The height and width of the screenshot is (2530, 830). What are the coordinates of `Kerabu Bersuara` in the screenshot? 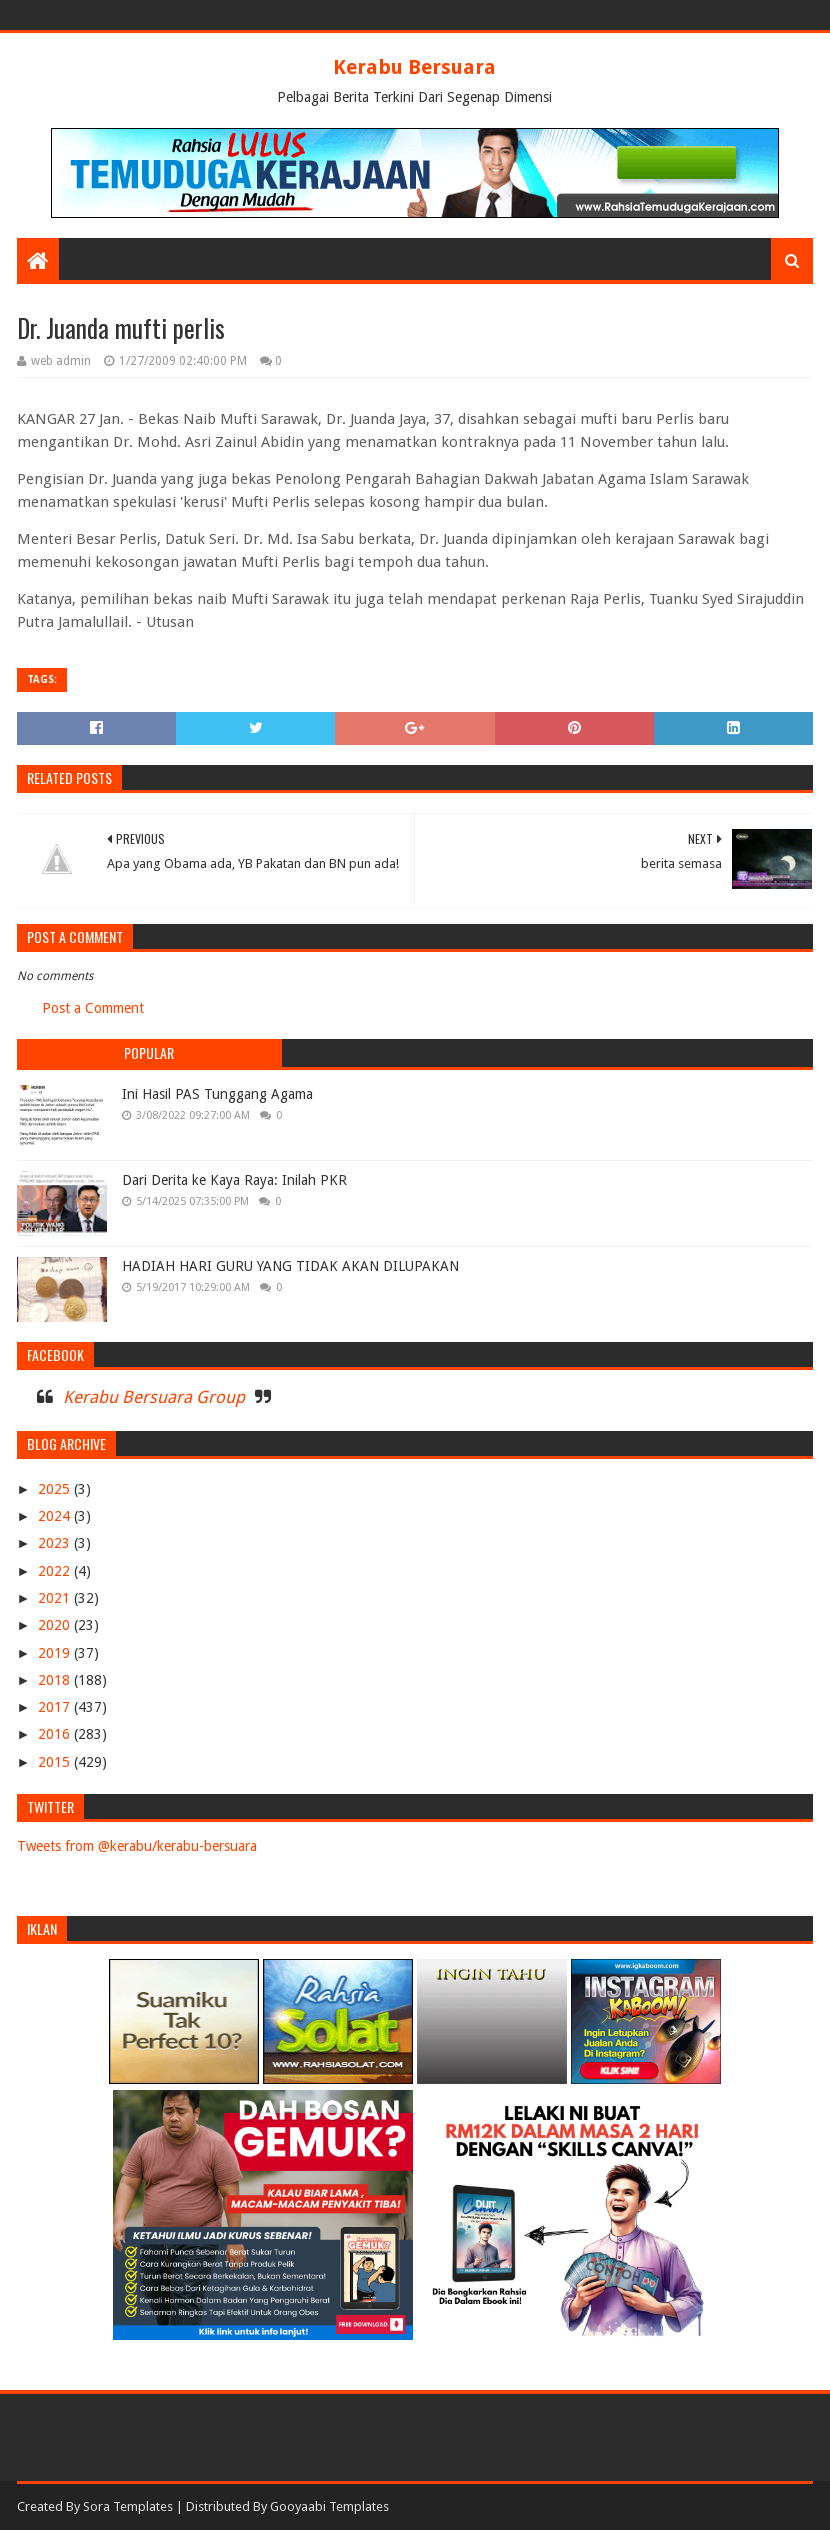 It's located at (414, 67).